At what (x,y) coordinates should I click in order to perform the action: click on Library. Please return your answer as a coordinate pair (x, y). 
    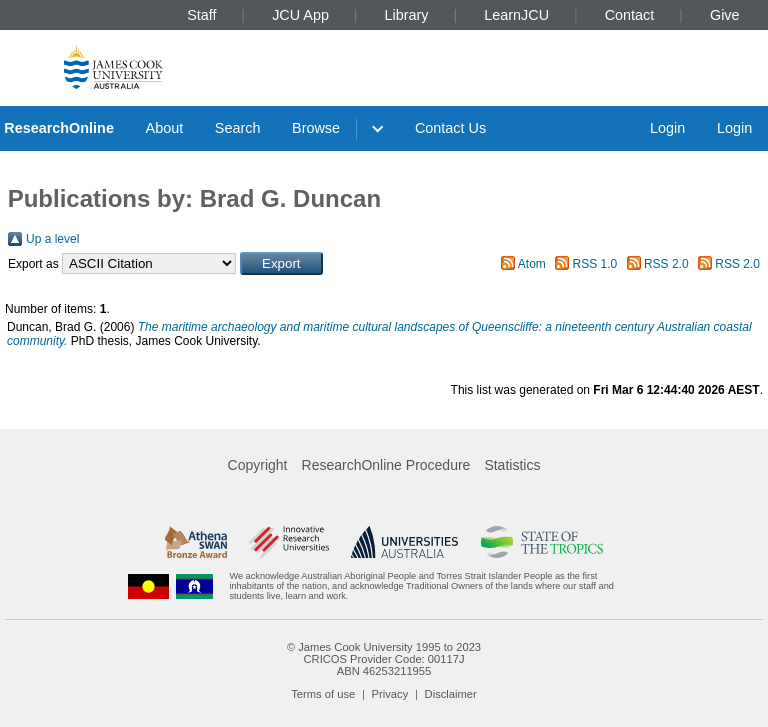
    Looking at the image, I should click on (407, 15).